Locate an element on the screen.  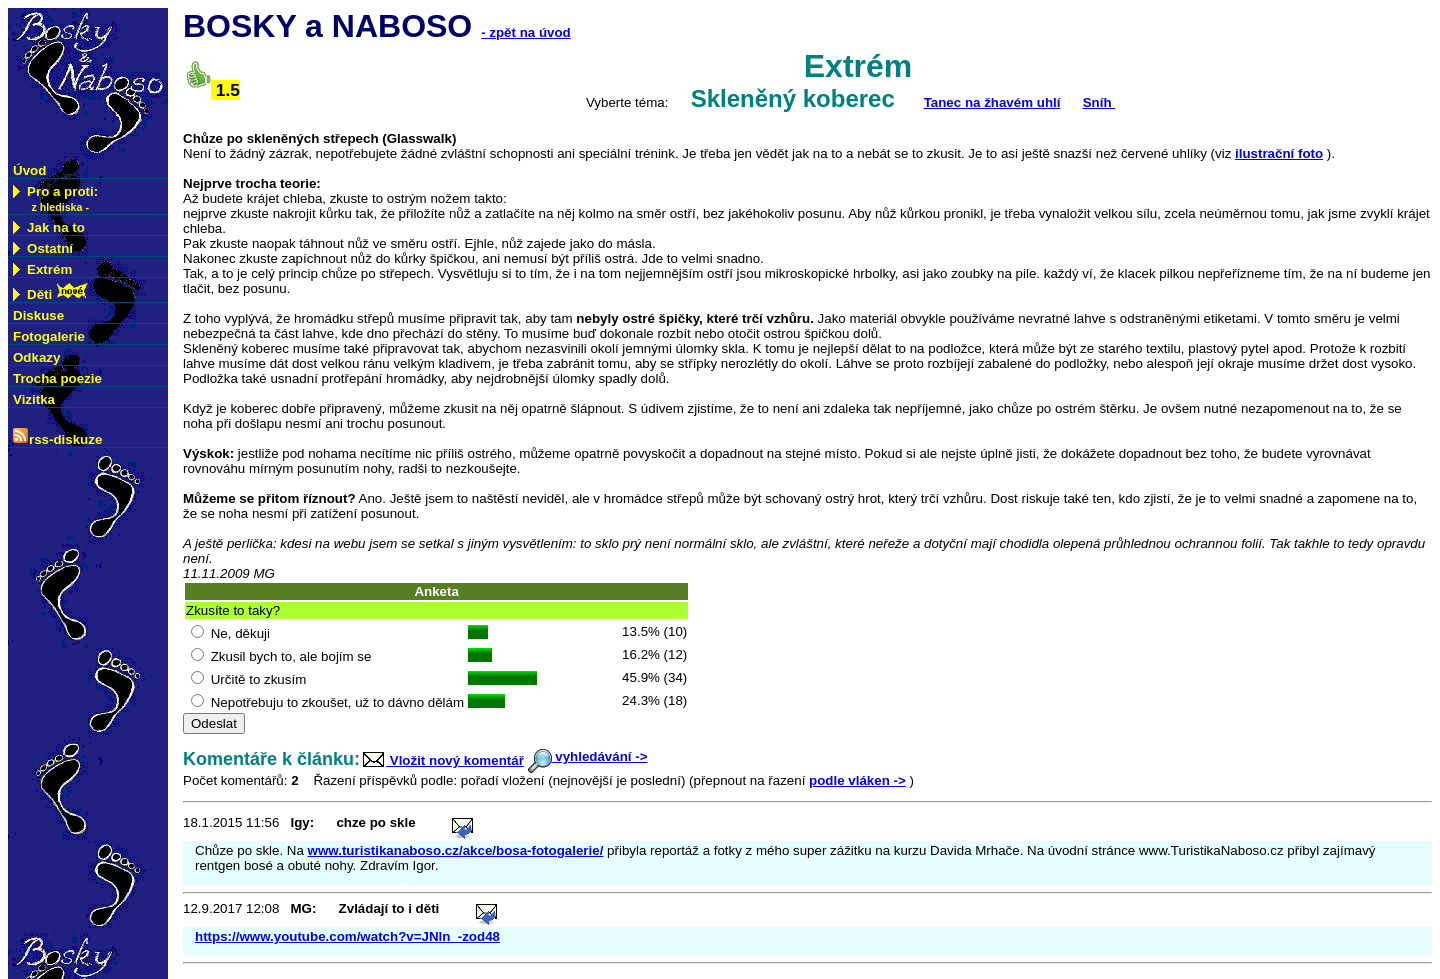
rss-diskuze is located at coordinates (57, 437).